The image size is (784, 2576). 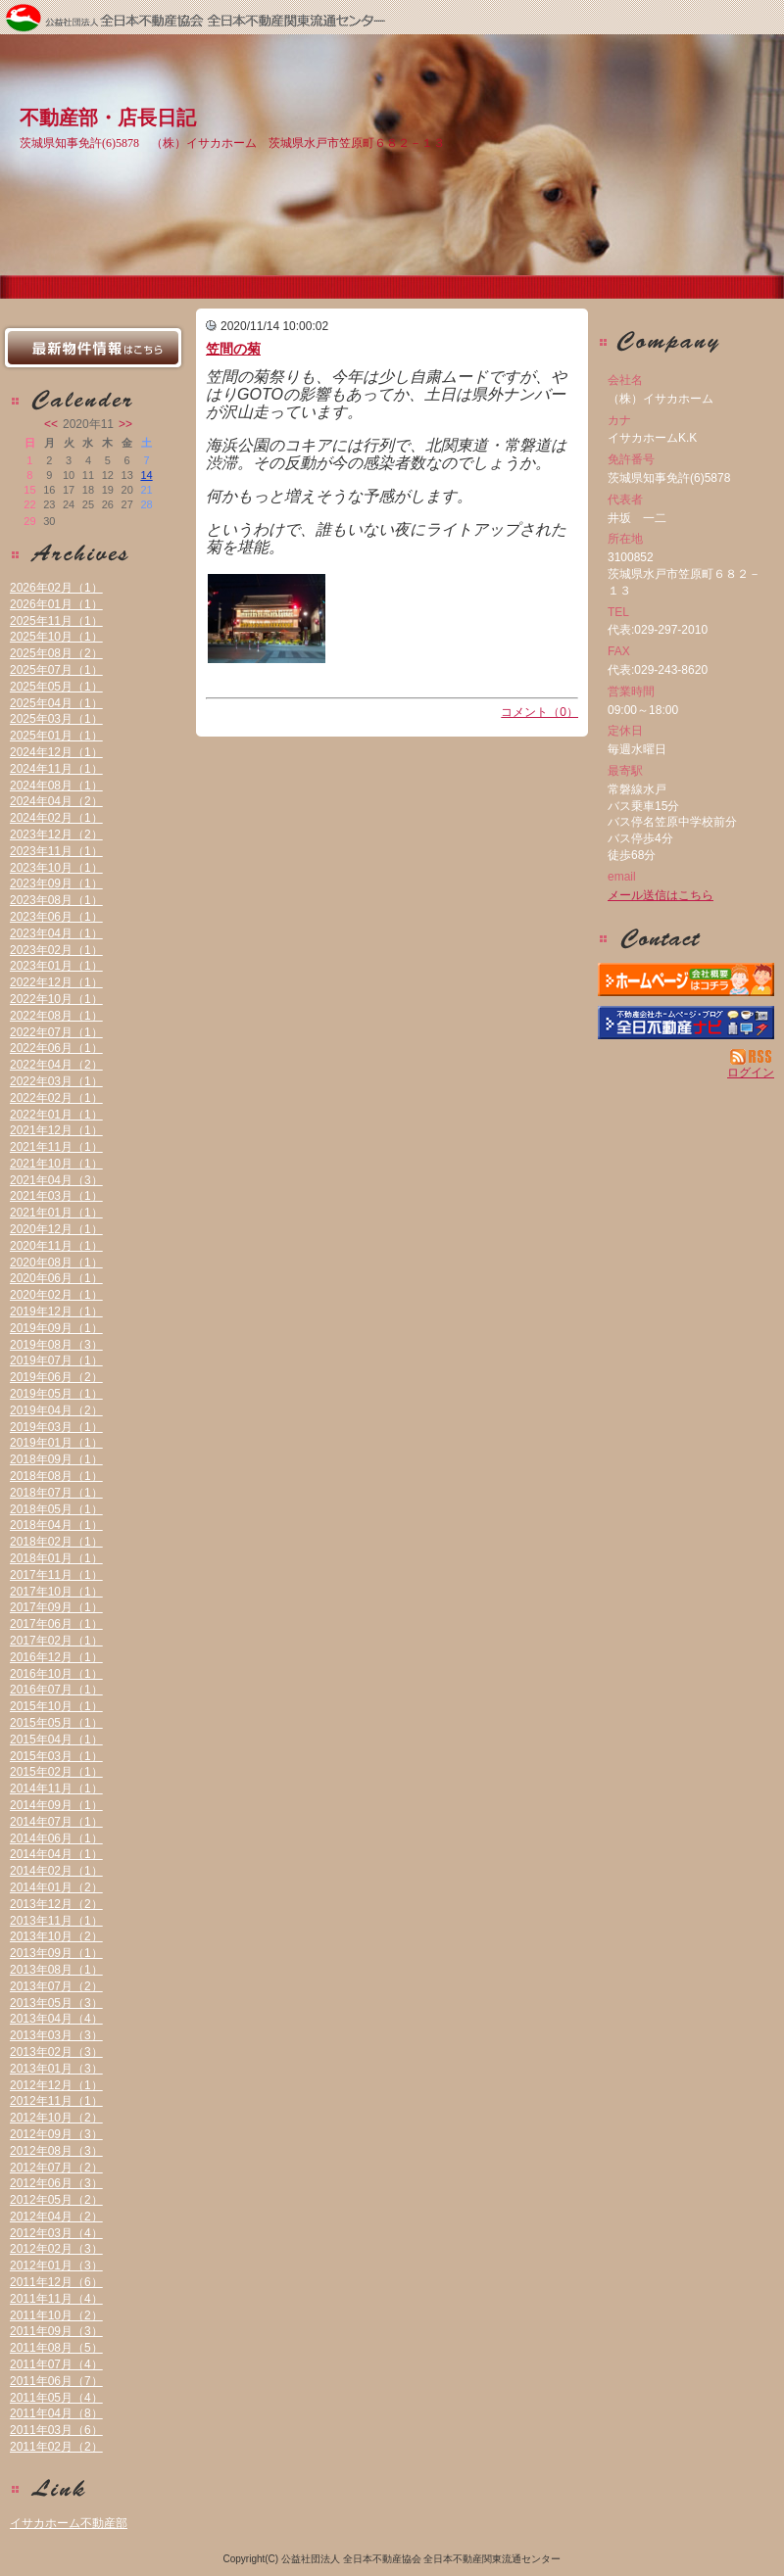 I want to click on 2019年07月（1）, so click(x=56, y=1360).